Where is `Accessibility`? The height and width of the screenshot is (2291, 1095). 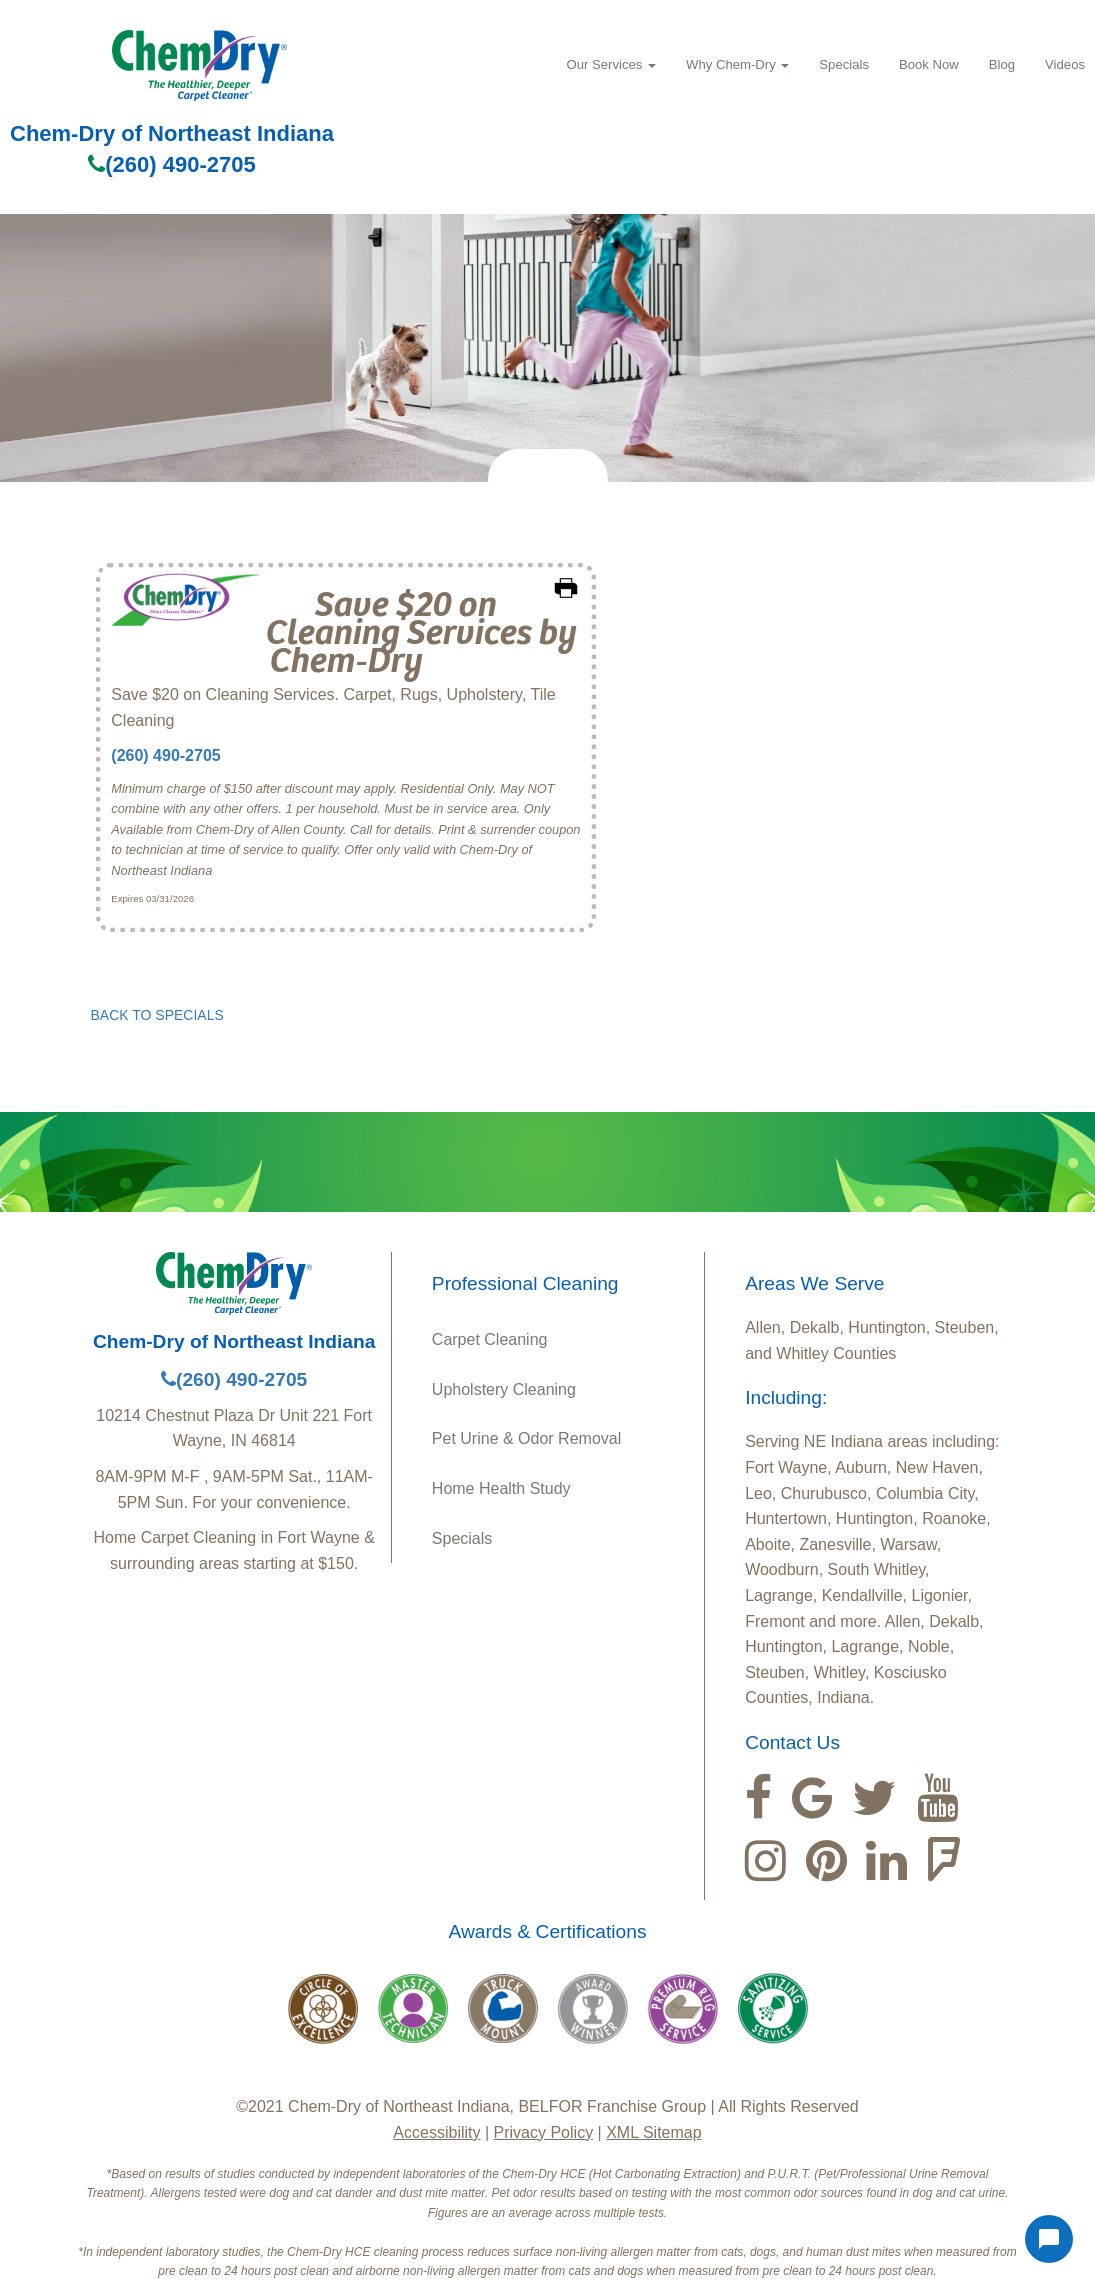 Accessibility is located at coordinates (436, 2132).